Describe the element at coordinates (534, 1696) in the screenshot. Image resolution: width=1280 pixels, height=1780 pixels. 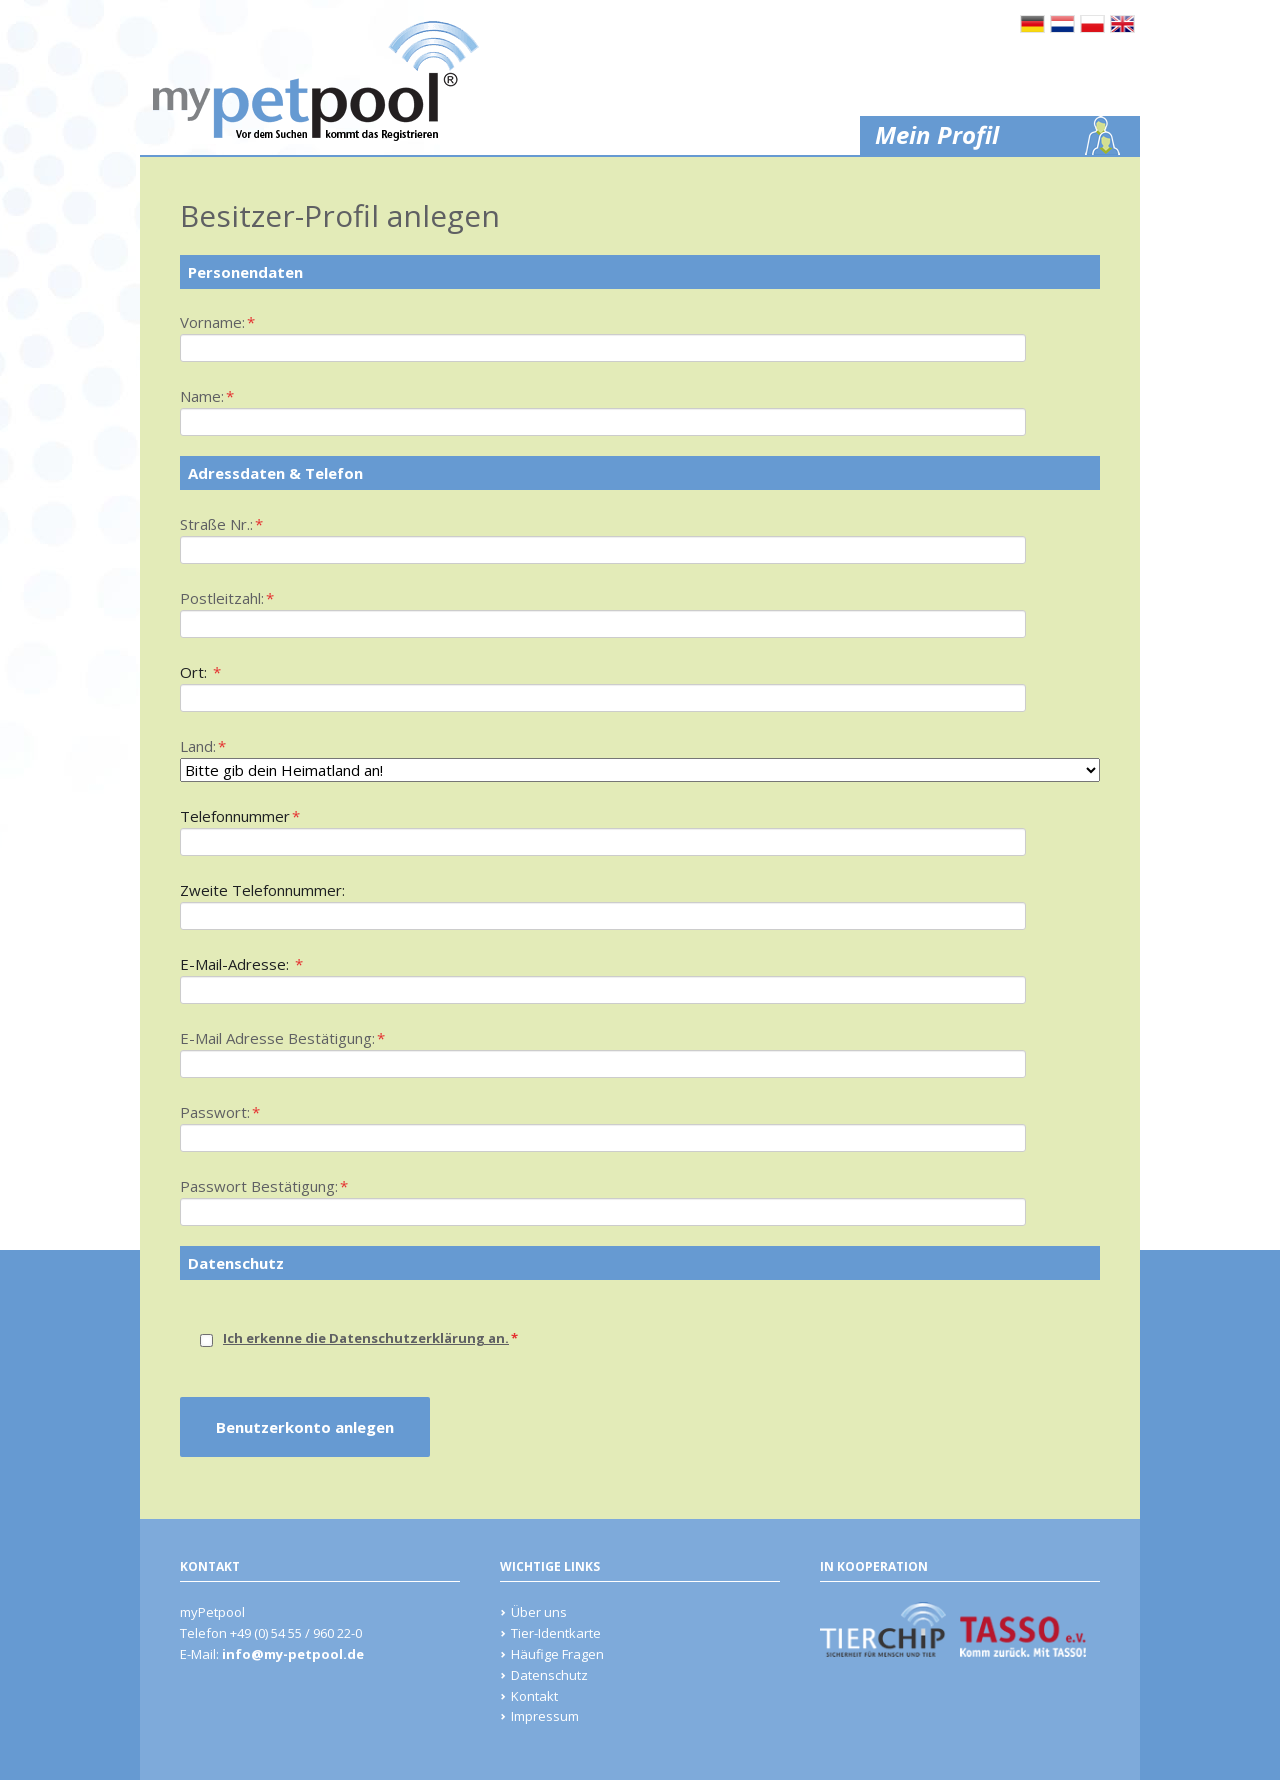
I see `Kontakt` at that location.